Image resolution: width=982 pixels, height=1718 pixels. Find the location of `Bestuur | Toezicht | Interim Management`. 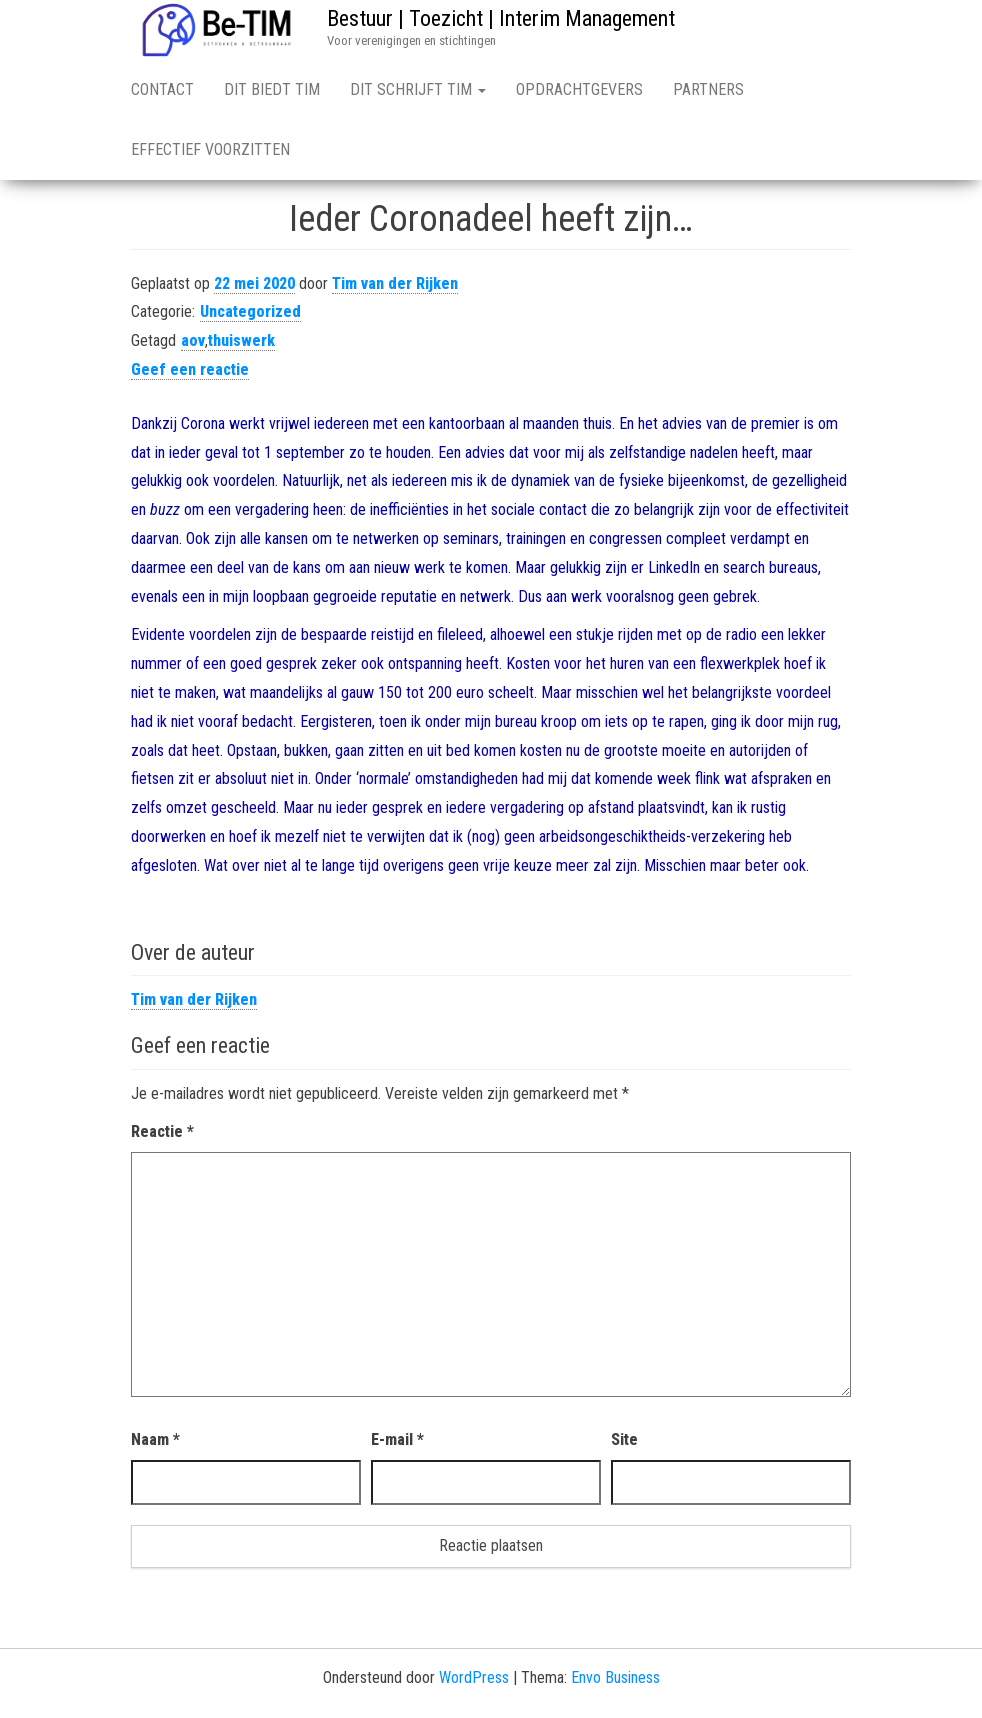

Bestuur | Toezicht | Interim Management is located at coordinates (501, 18).